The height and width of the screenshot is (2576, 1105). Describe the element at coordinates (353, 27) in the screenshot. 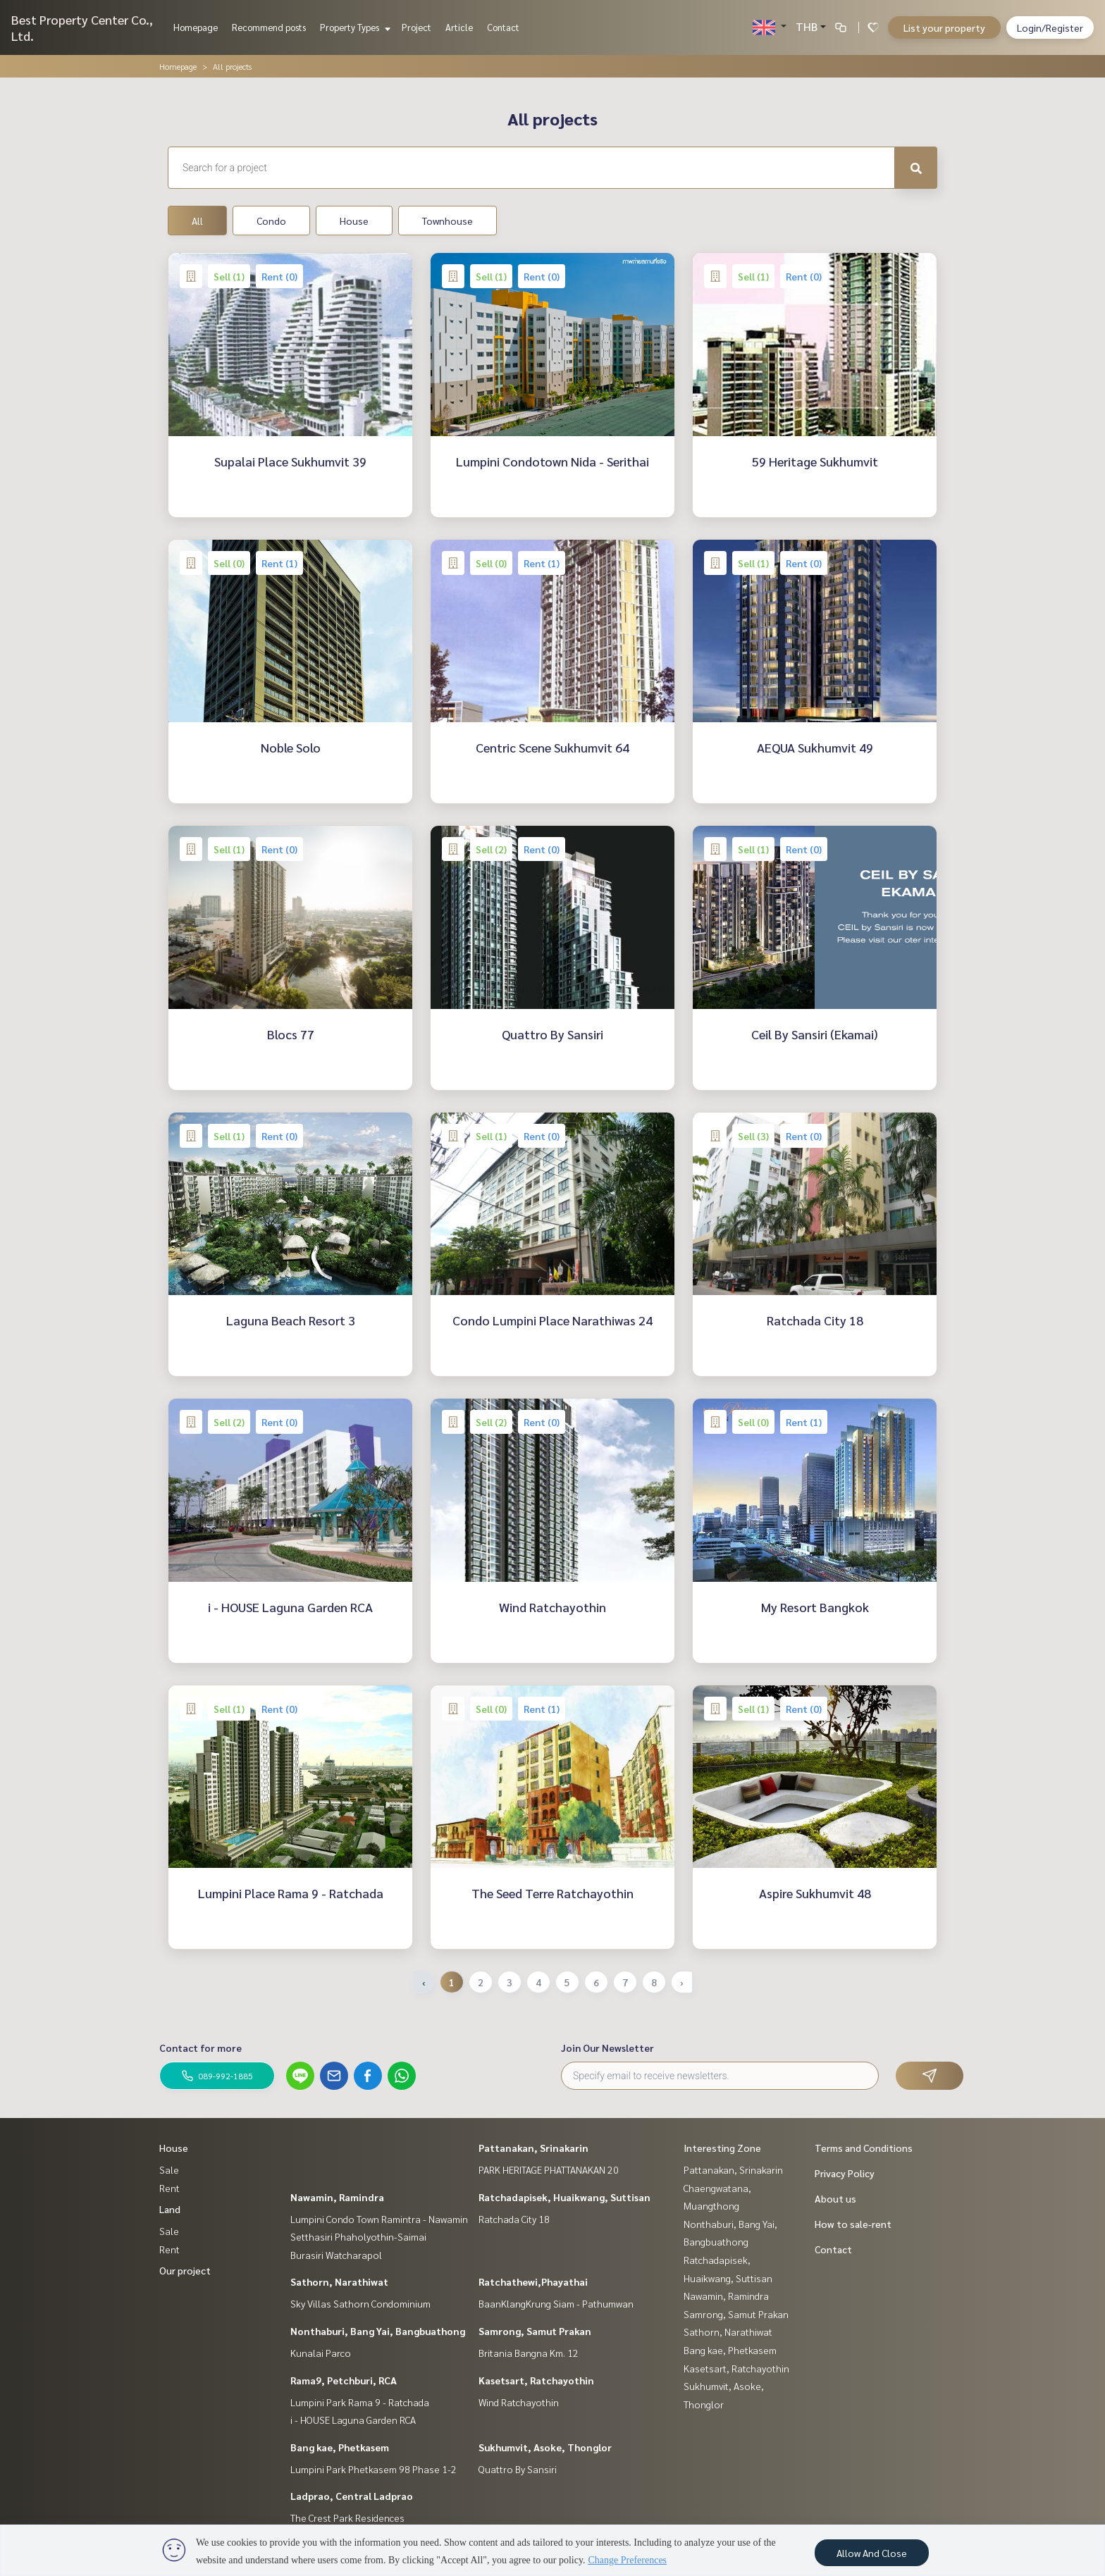

I see `Property Types` at that location.